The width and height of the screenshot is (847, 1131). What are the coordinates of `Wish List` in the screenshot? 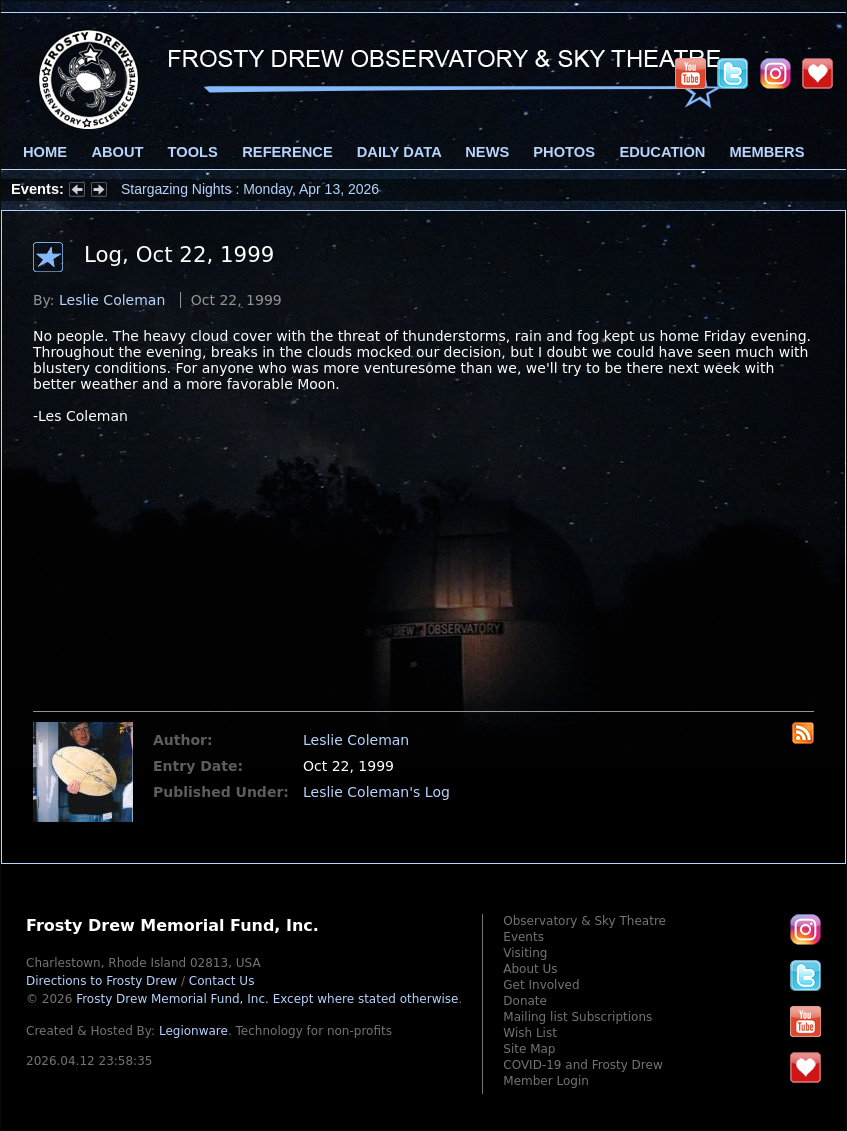 It's located at (530, 1033).